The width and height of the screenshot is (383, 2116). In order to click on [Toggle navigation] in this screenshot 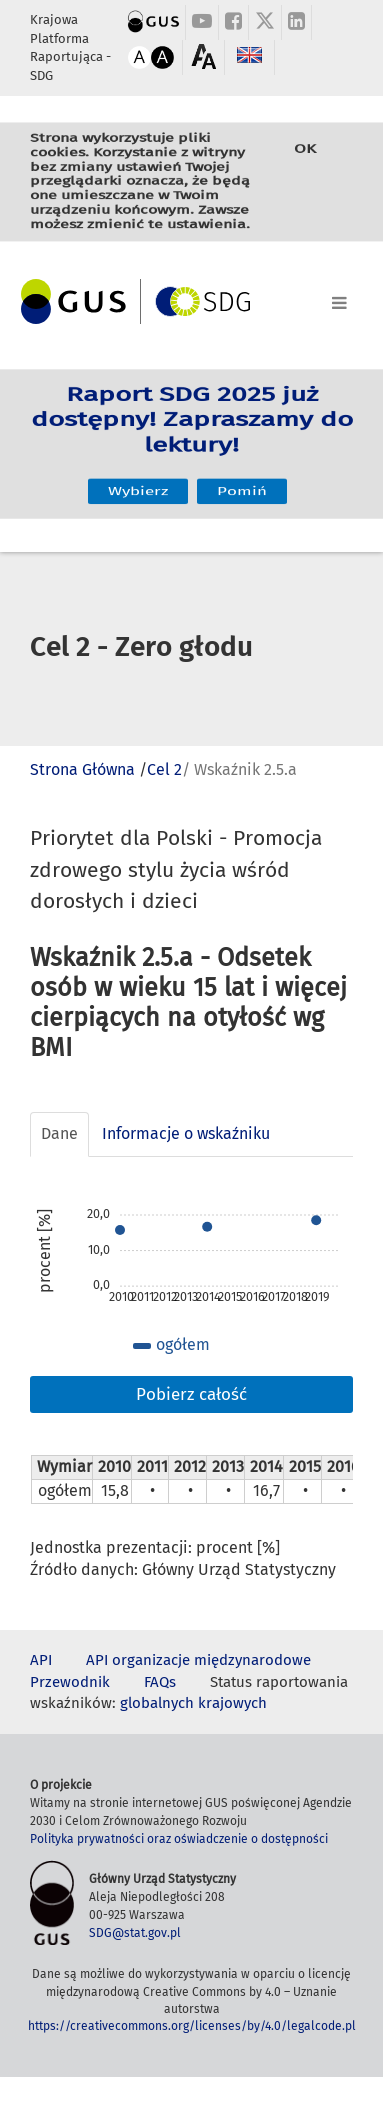, I will do `click(191, 299)`.